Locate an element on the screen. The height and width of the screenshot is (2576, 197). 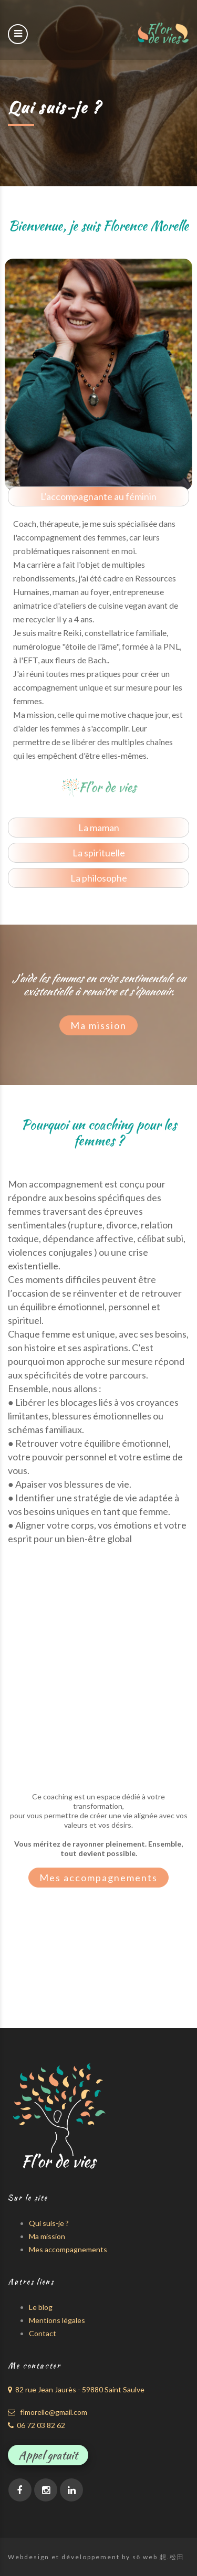
Webdesign et développement by sō web 想.松田 is located at coordinates (96, 2557).